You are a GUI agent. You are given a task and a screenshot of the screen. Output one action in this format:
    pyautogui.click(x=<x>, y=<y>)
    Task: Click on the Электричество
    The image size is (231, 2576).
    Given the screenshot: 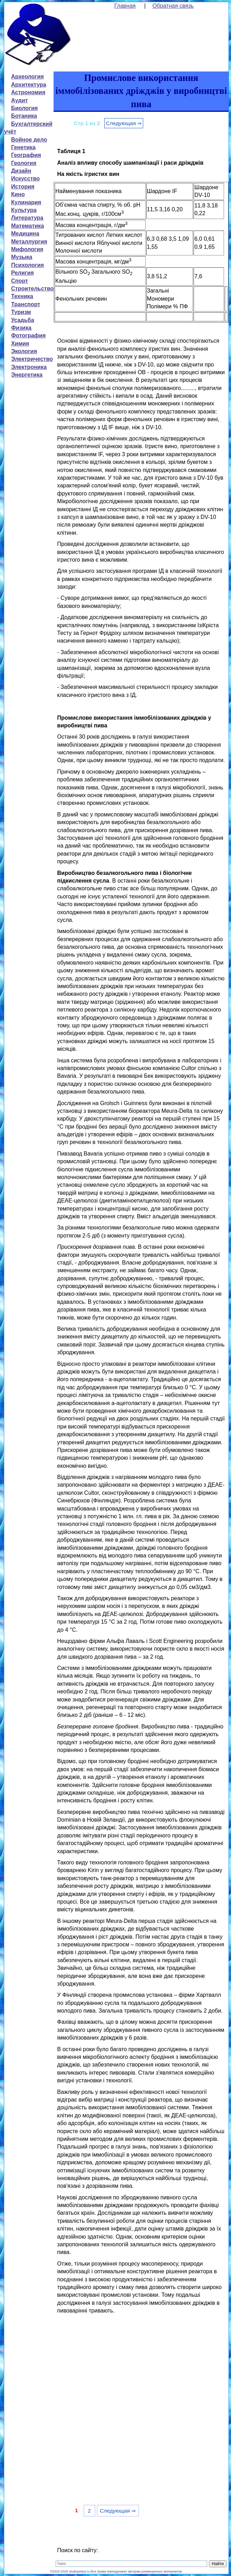 What is the action you would take?
    pyautogui.click(x=32, y=359)
    